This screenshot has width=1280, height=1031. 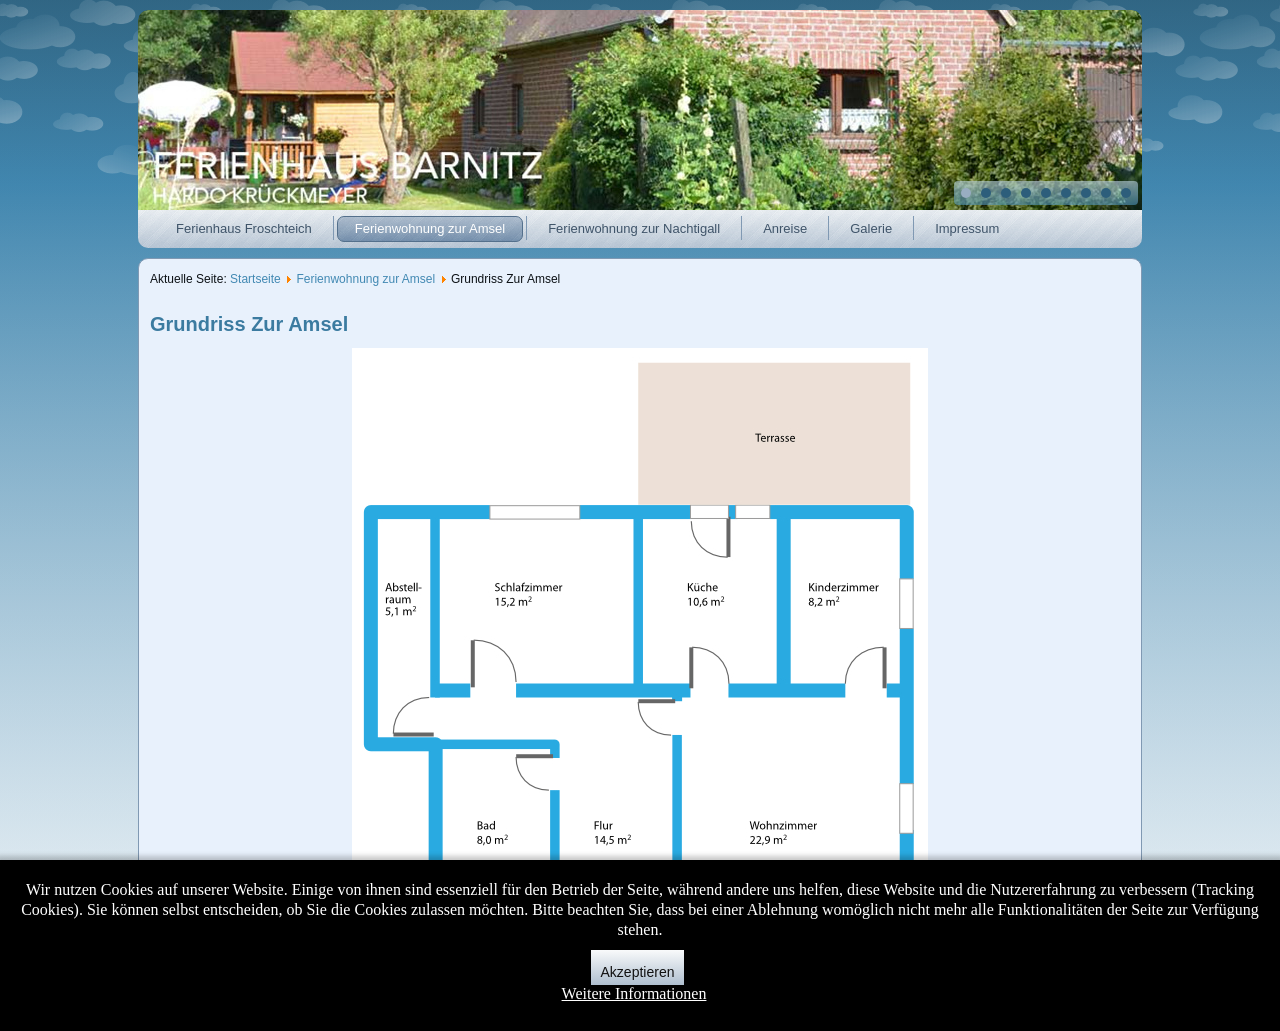 I want to click on Galerie, so click(x=871, y=228).